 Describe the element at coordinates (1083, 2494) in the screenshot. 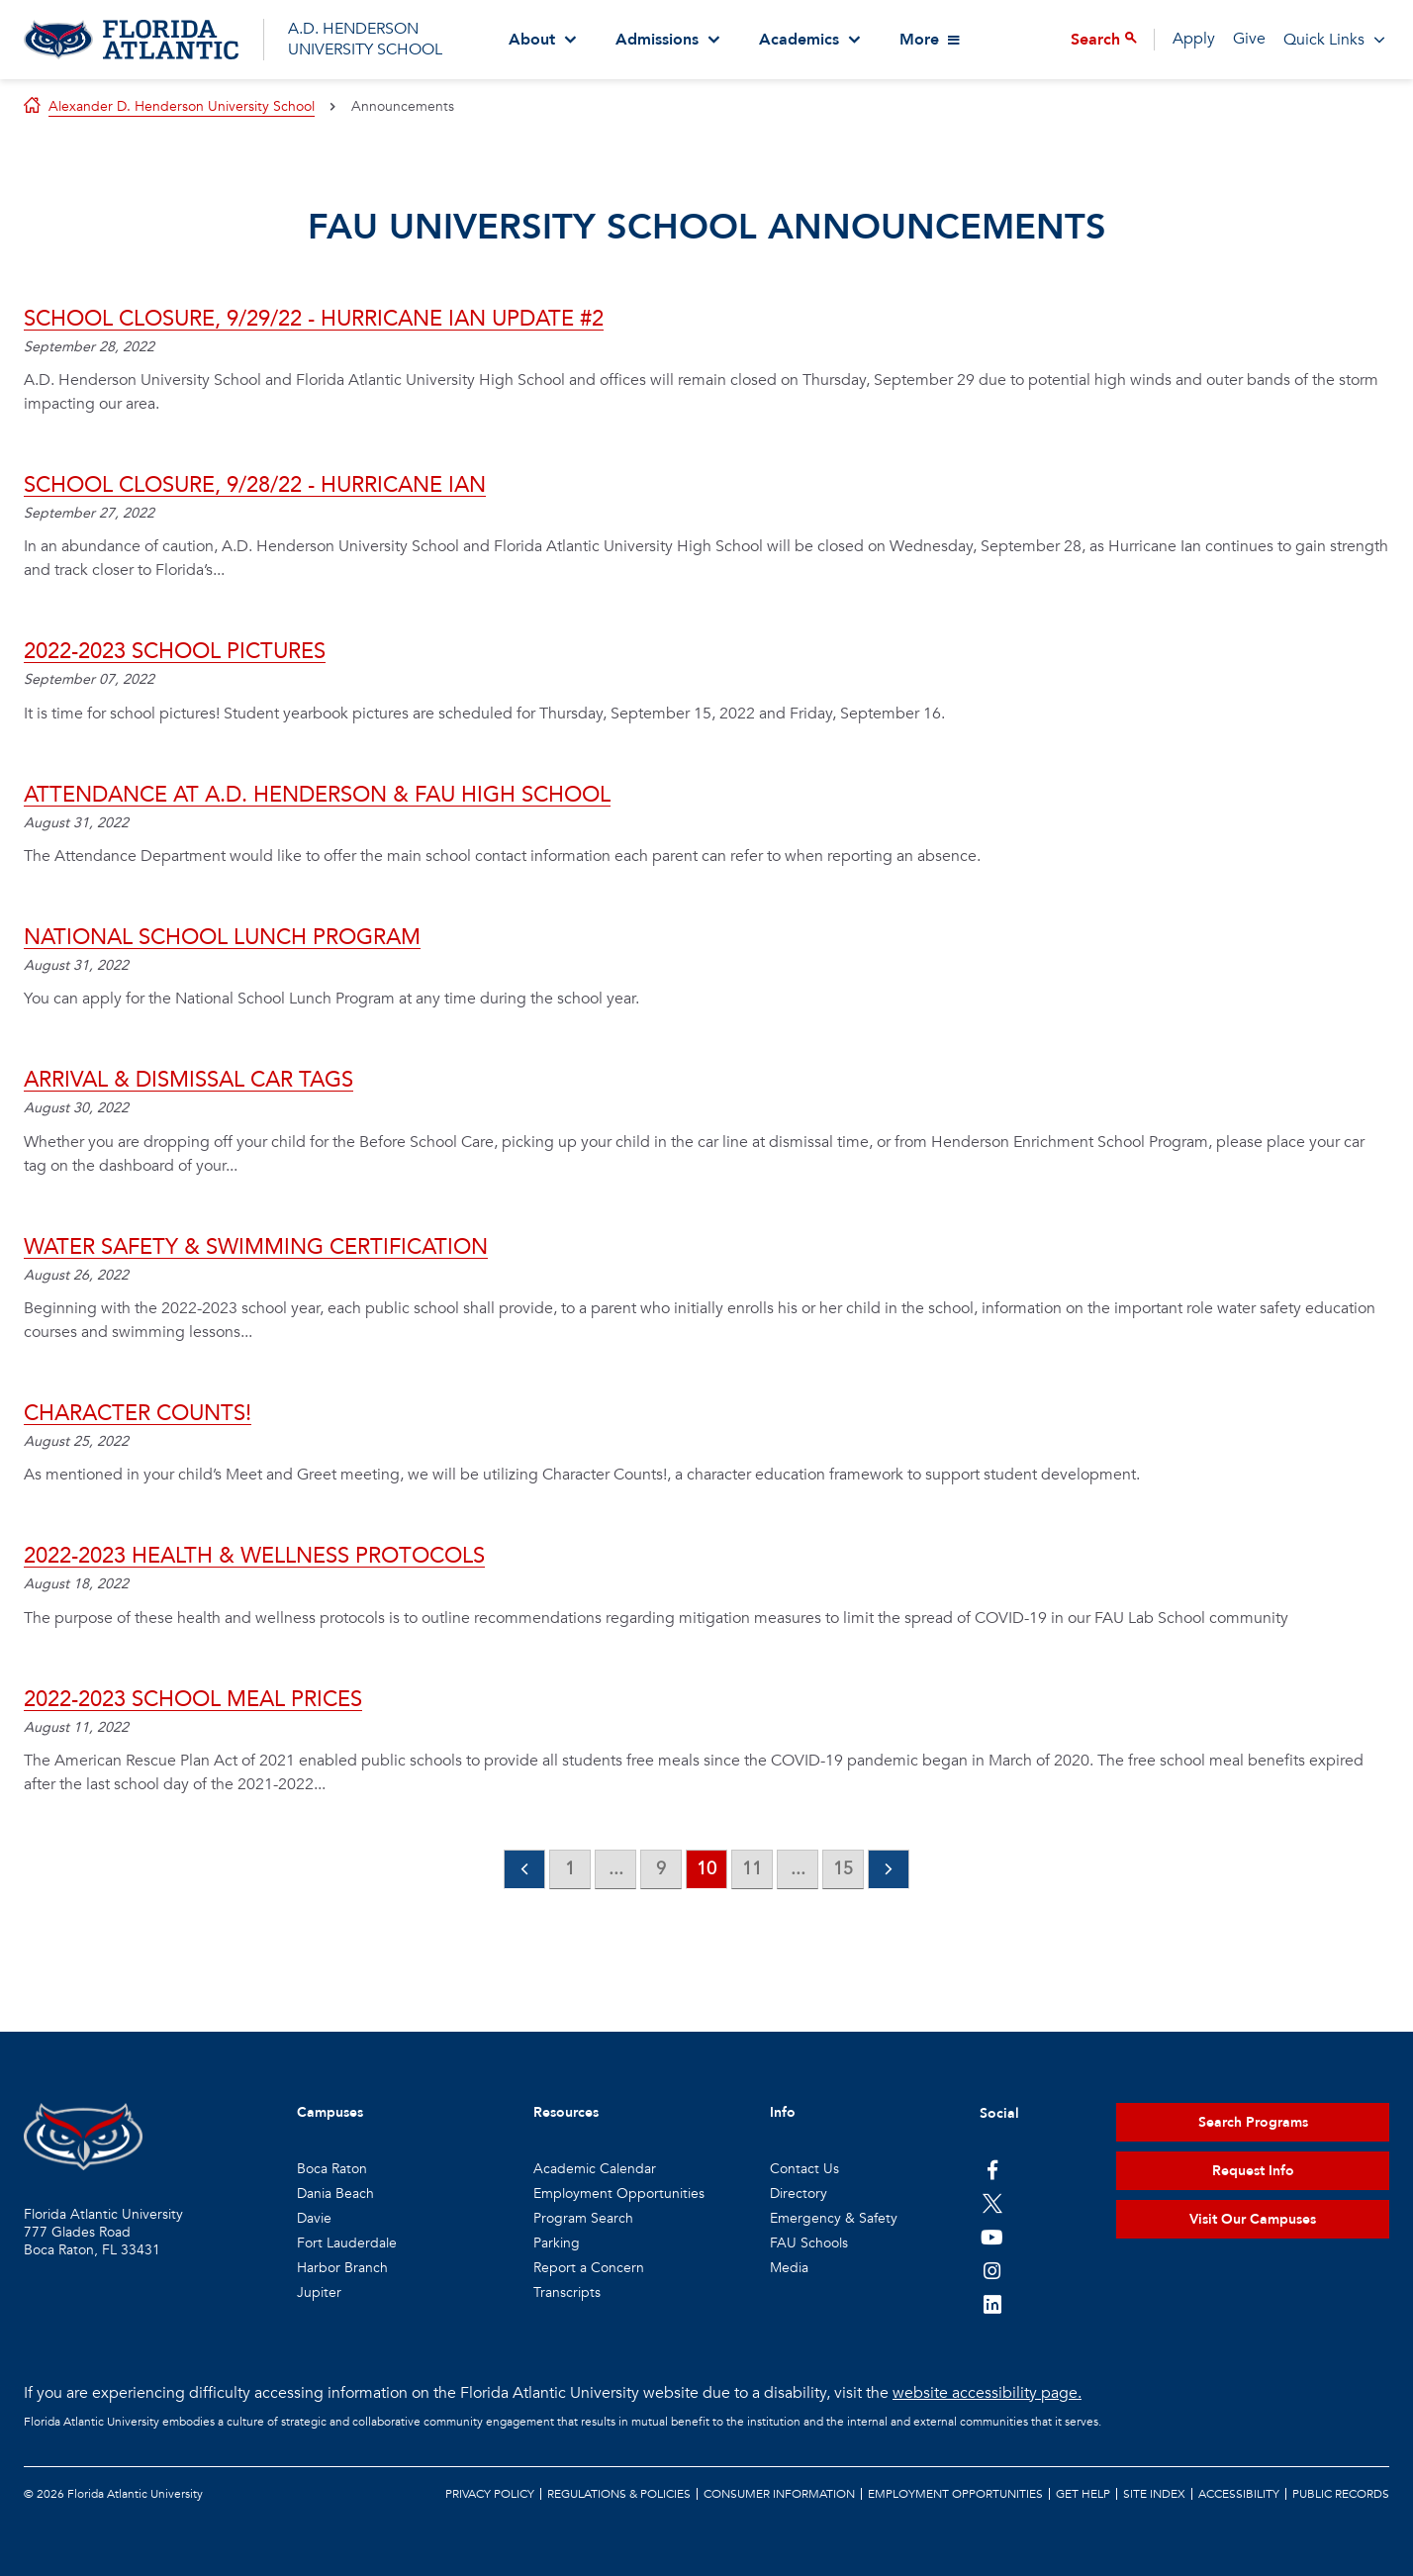

I see `Get Help` at that location.